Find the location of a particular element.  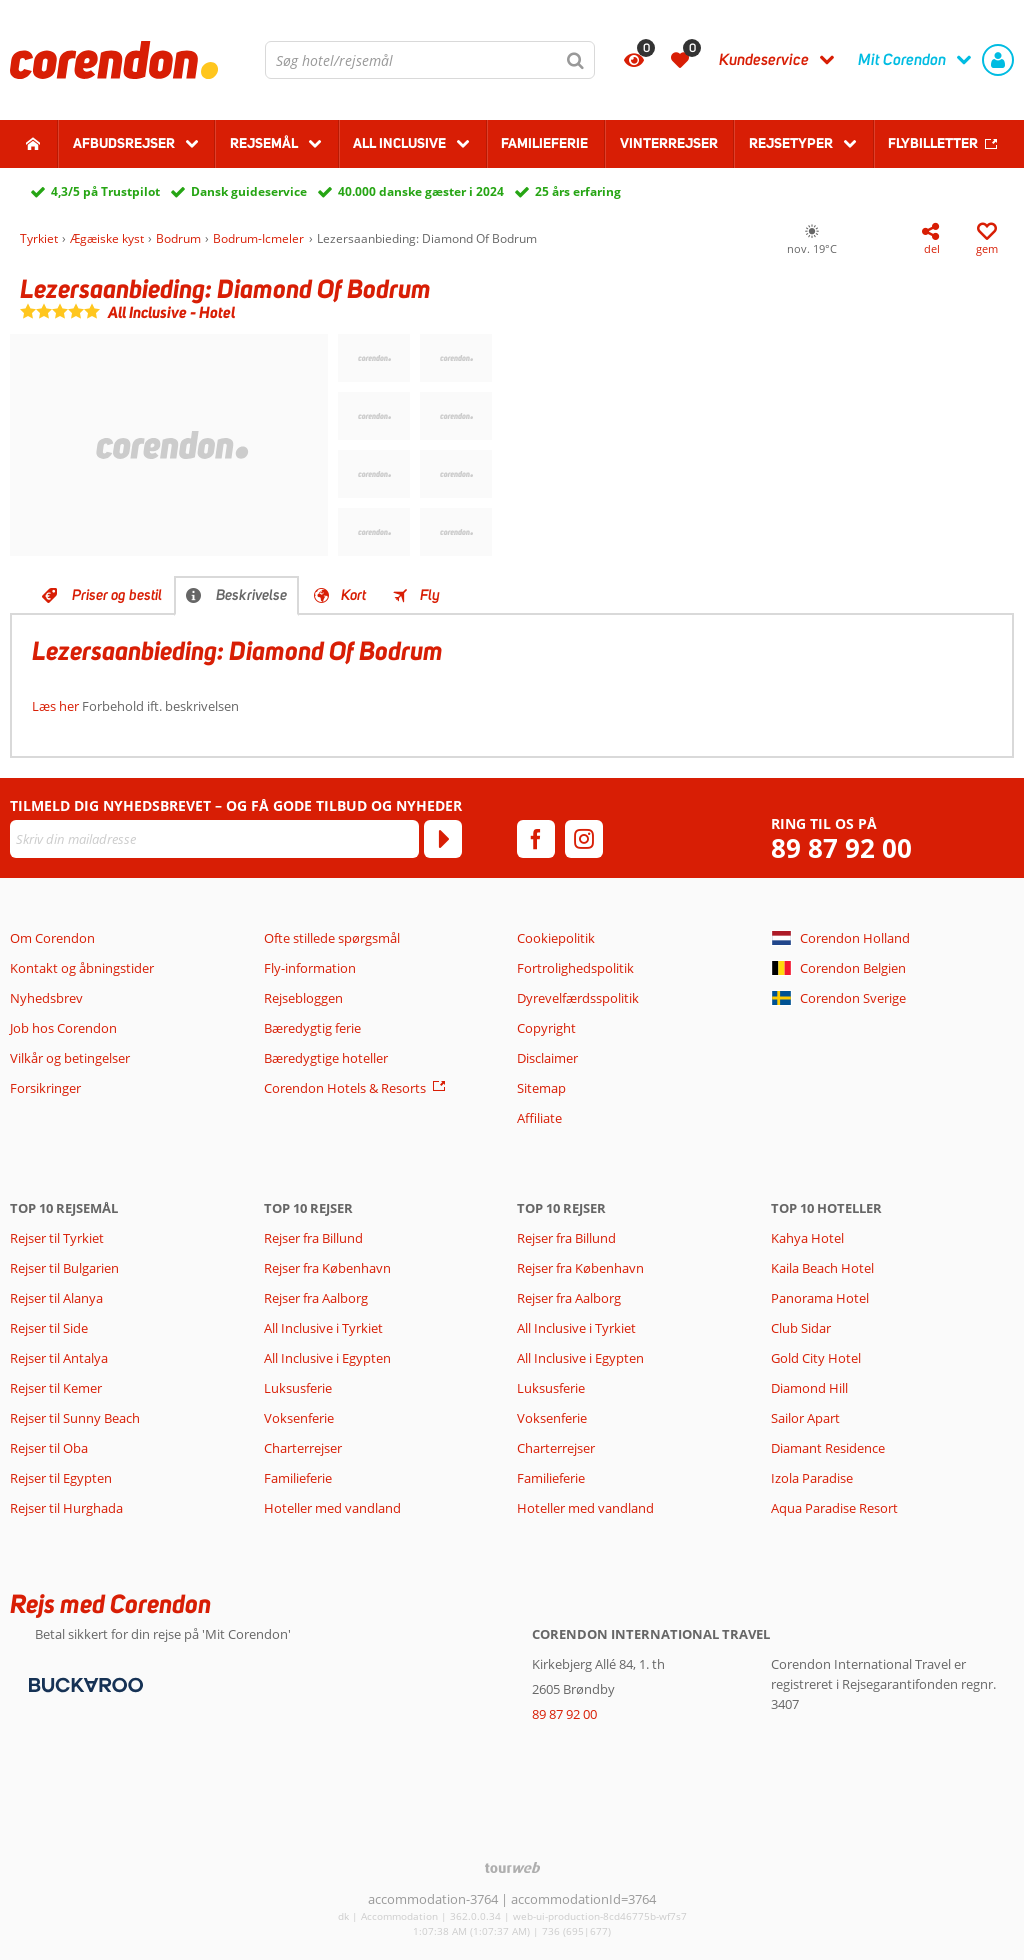

40.000 danske gæster i 2024 is located at coordinates (421, 191).